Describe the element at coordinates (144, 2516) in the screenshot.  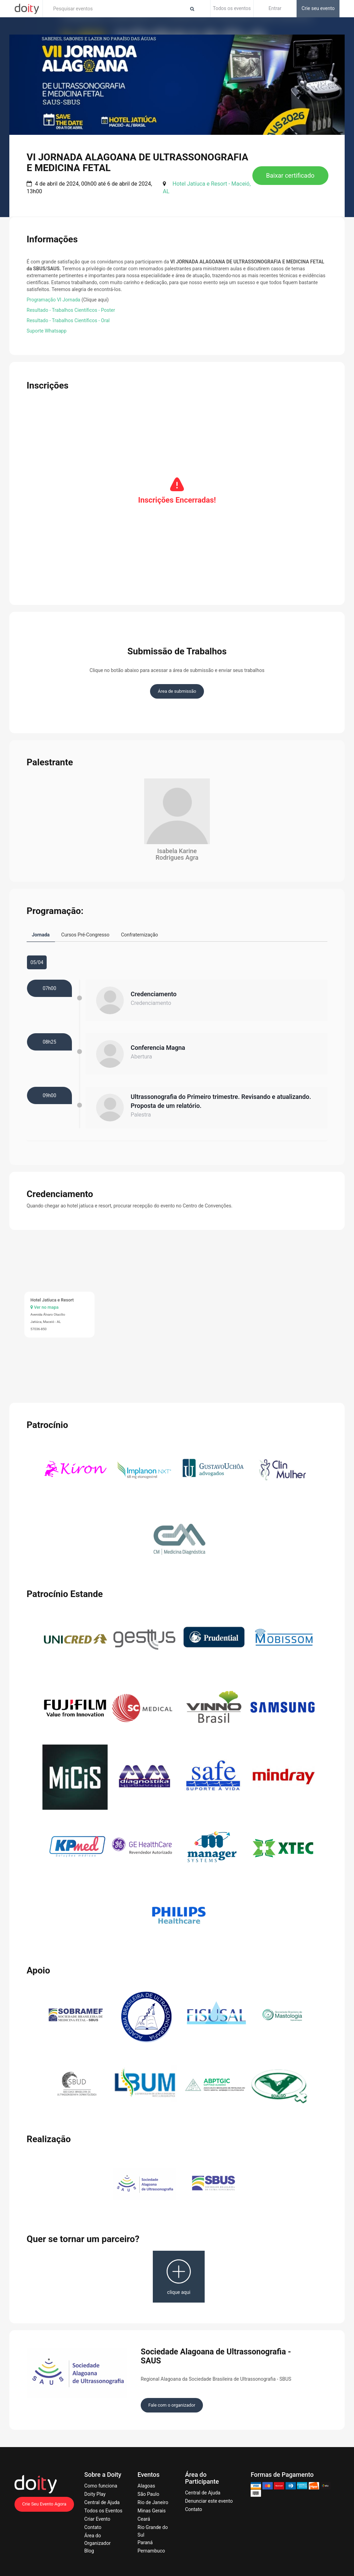
I see `Ceará` at that location.